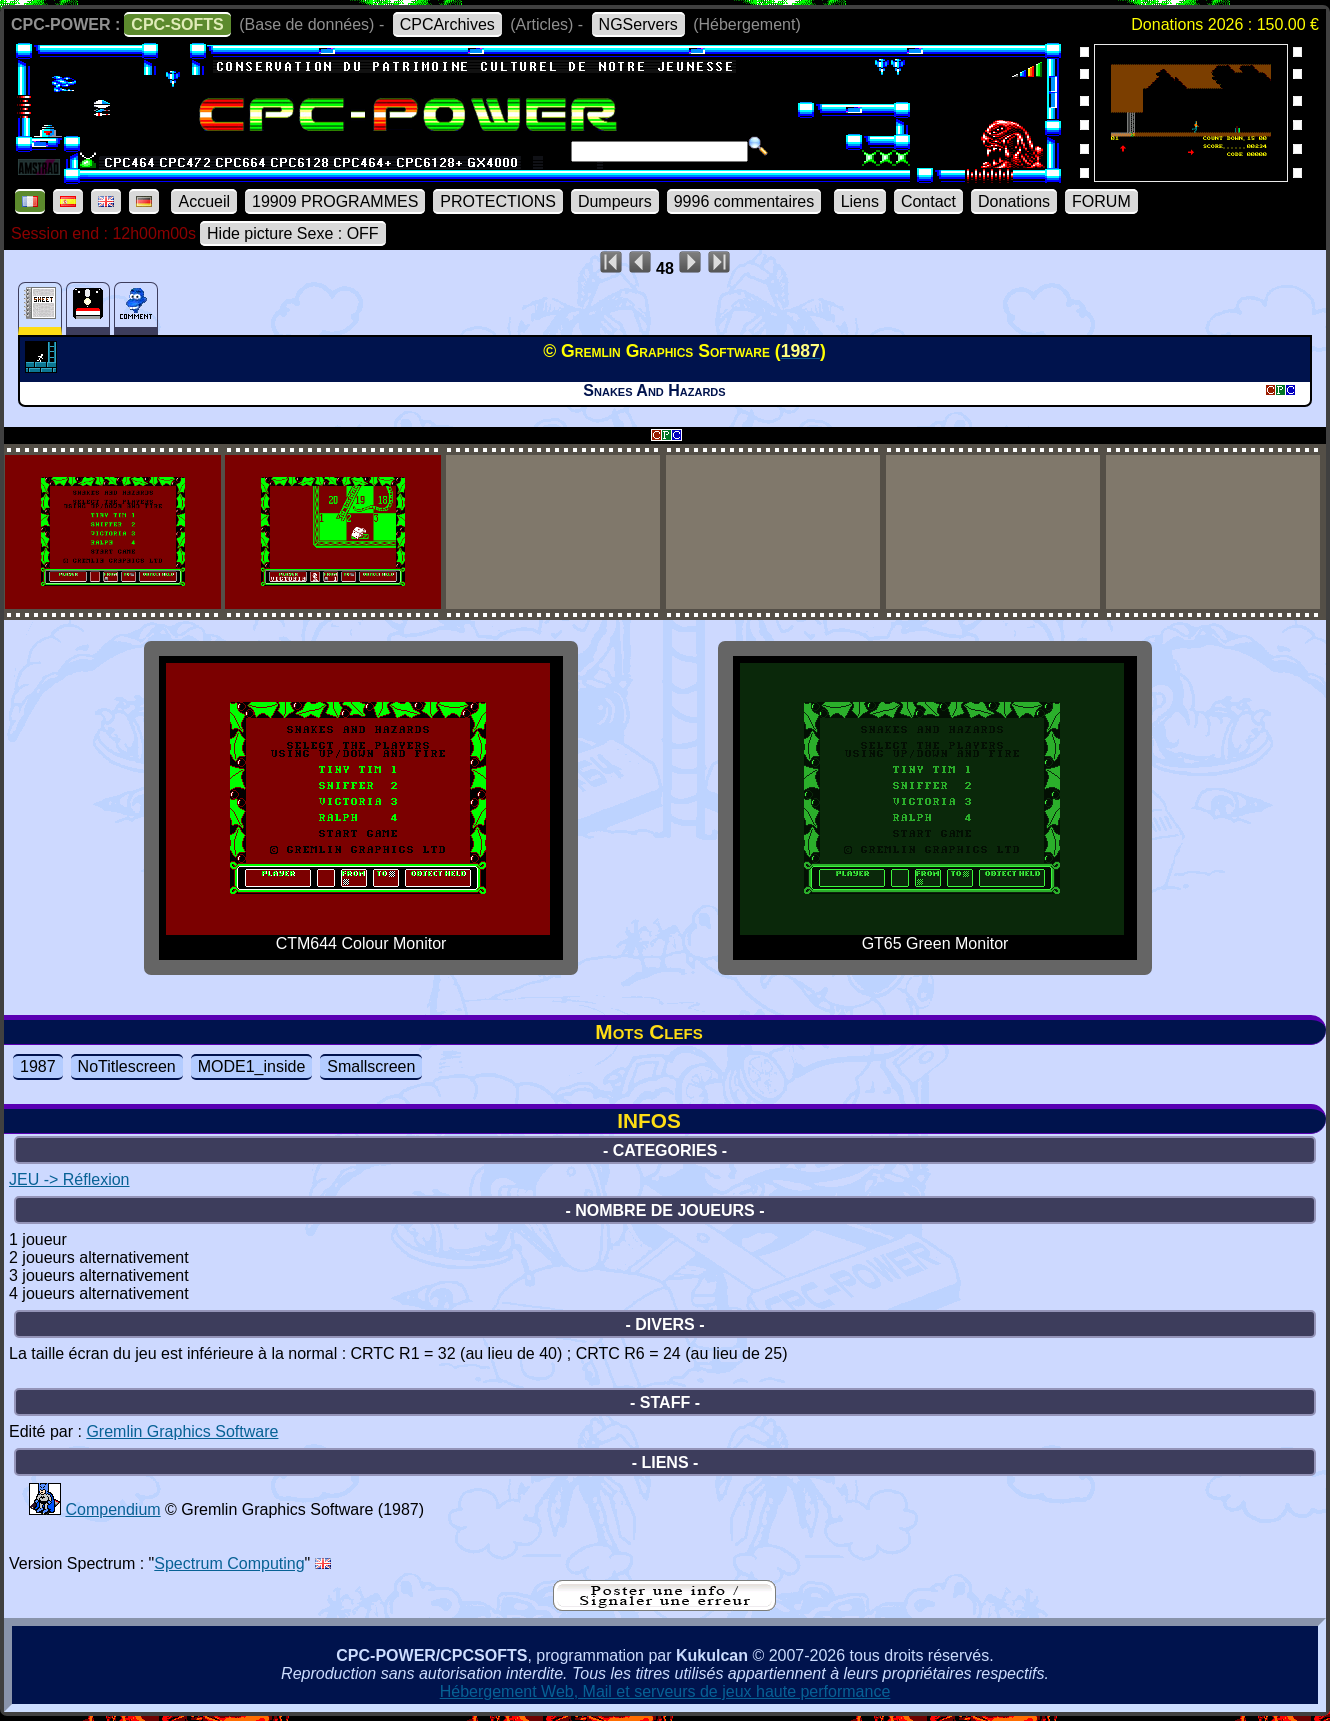 This screenshot has height=1721, width=1330. I want to click on Donations, so click(1014, 201).